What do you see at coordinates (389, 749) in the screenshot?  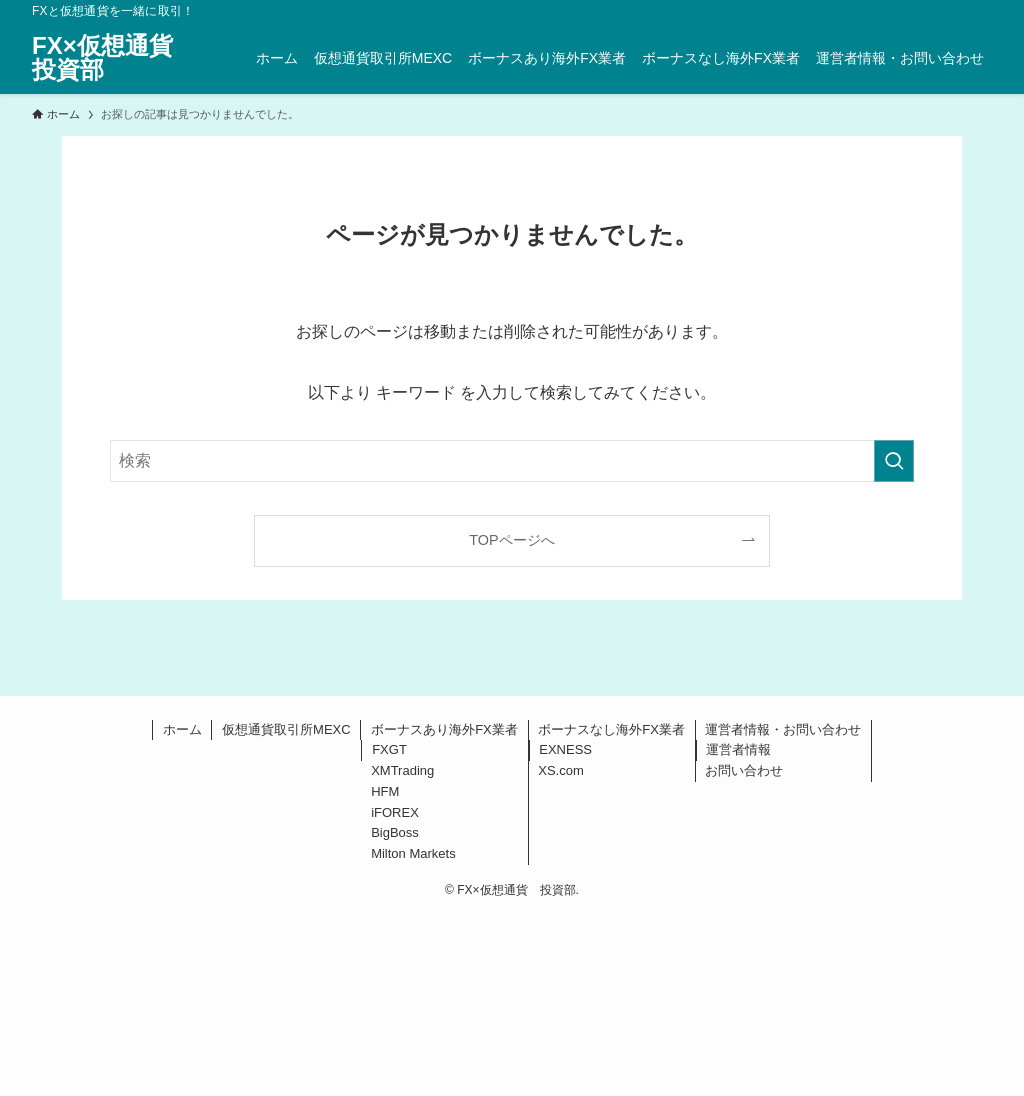 I see `FXGT` at bounding box center [389, 749].